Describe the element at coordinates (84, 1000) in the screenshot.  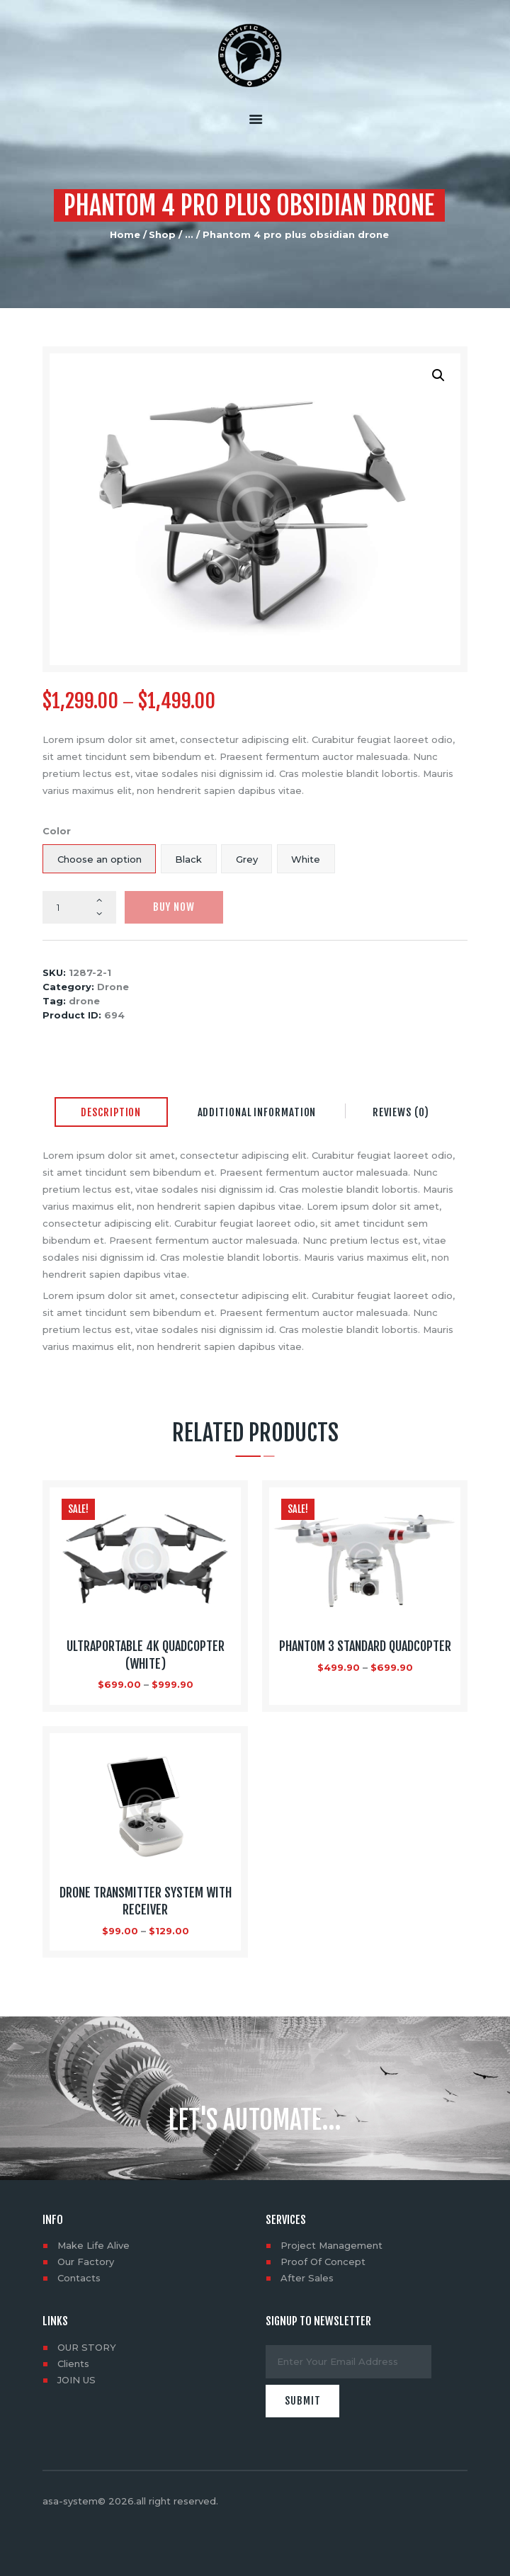
I see `drone` at that location.